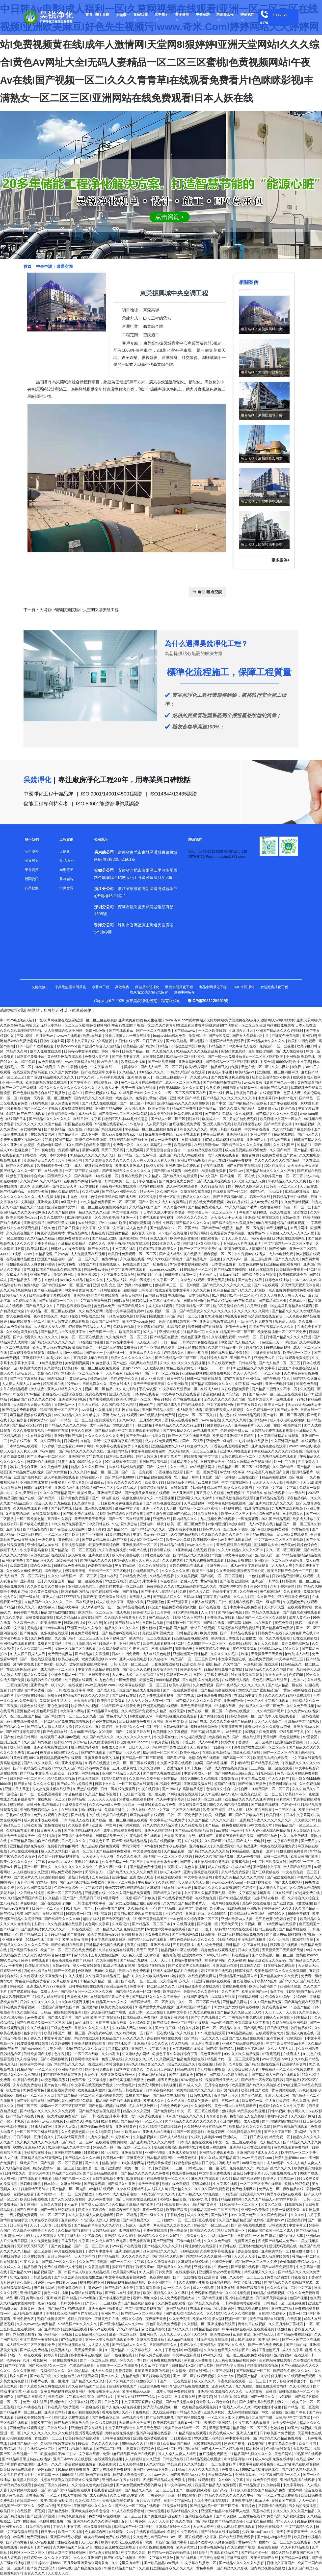 Image resolution: width=322 pixels, height=2576 pixels. I want to click on av黄色影院, so click(301, 1529).